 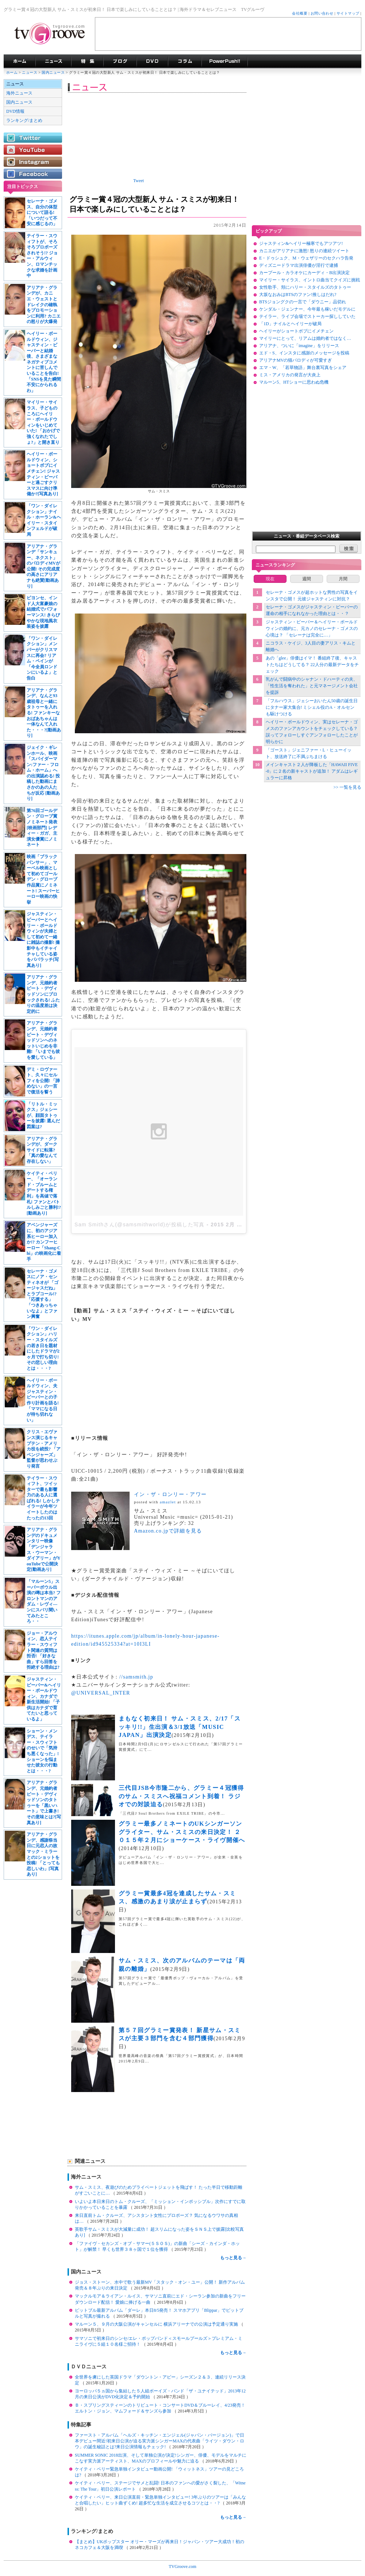 I want to click on 女性歌手、頬にハリー・スタイルズのタトゥー, so click(x=305, y=287).